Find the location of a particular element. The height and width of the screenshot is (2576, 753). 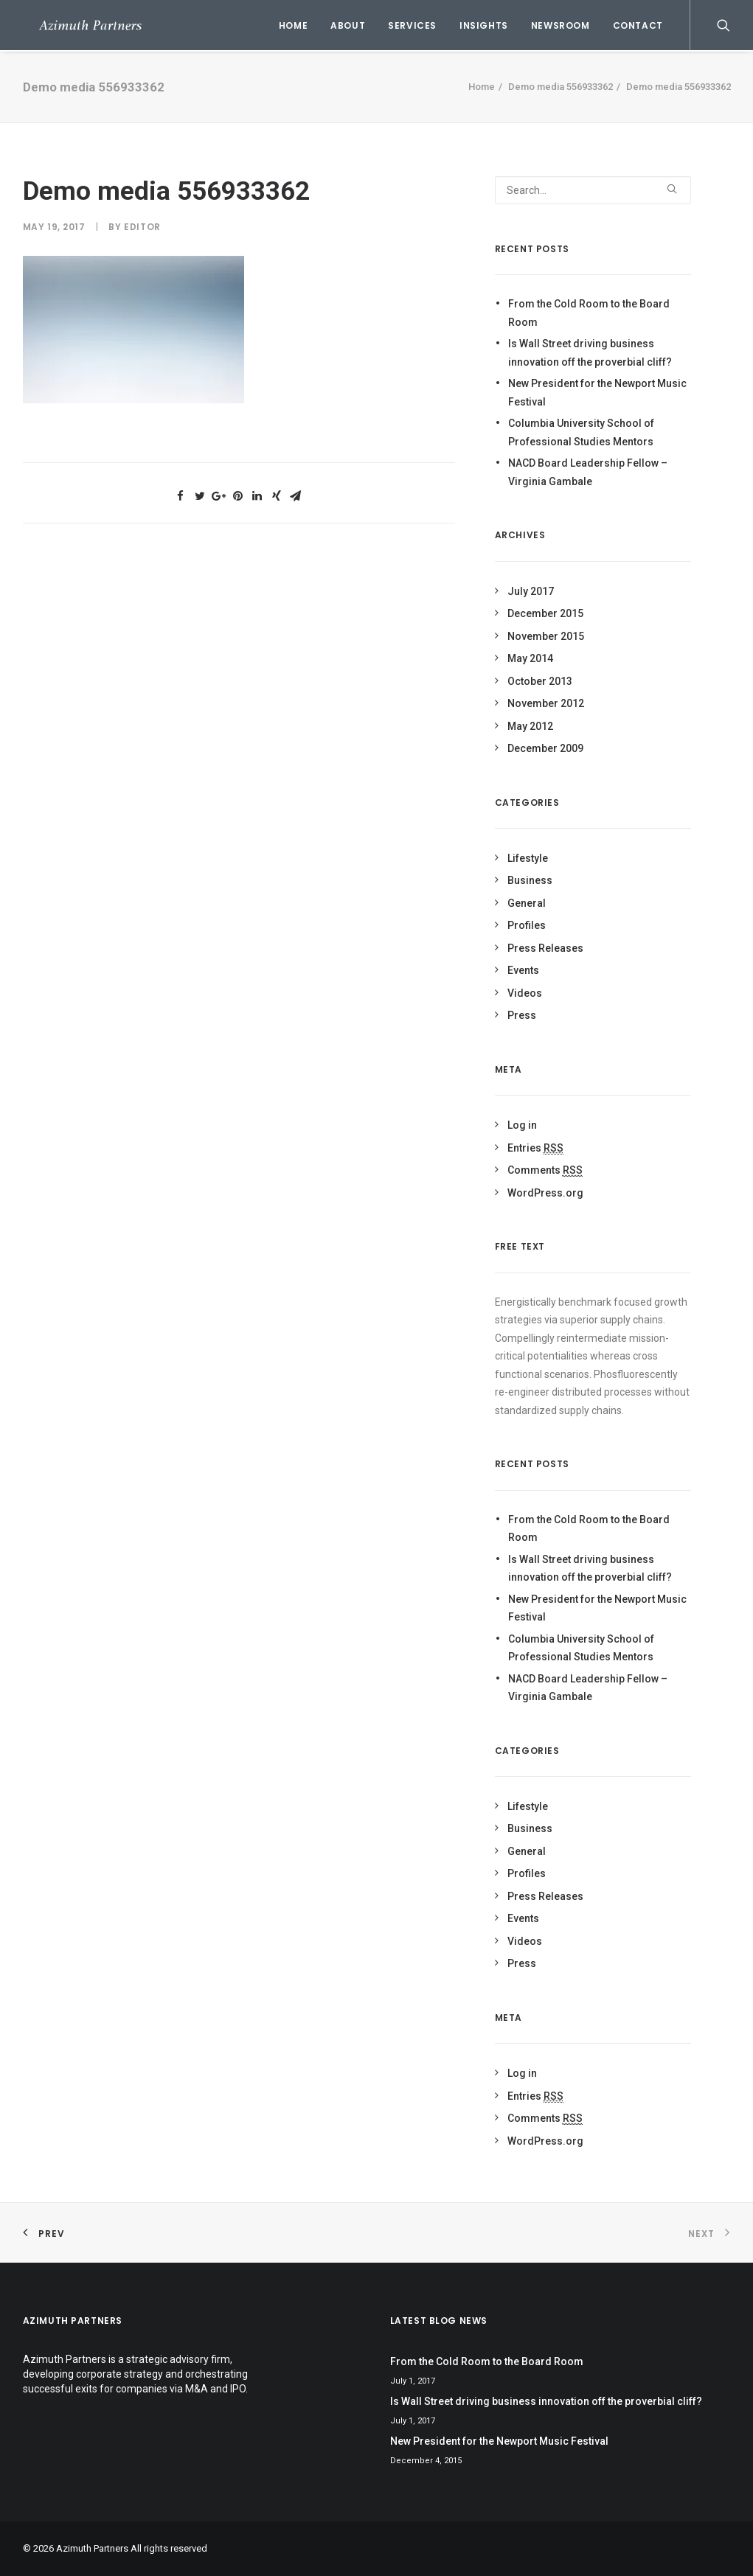

Events is located at coordinates (523, 970).